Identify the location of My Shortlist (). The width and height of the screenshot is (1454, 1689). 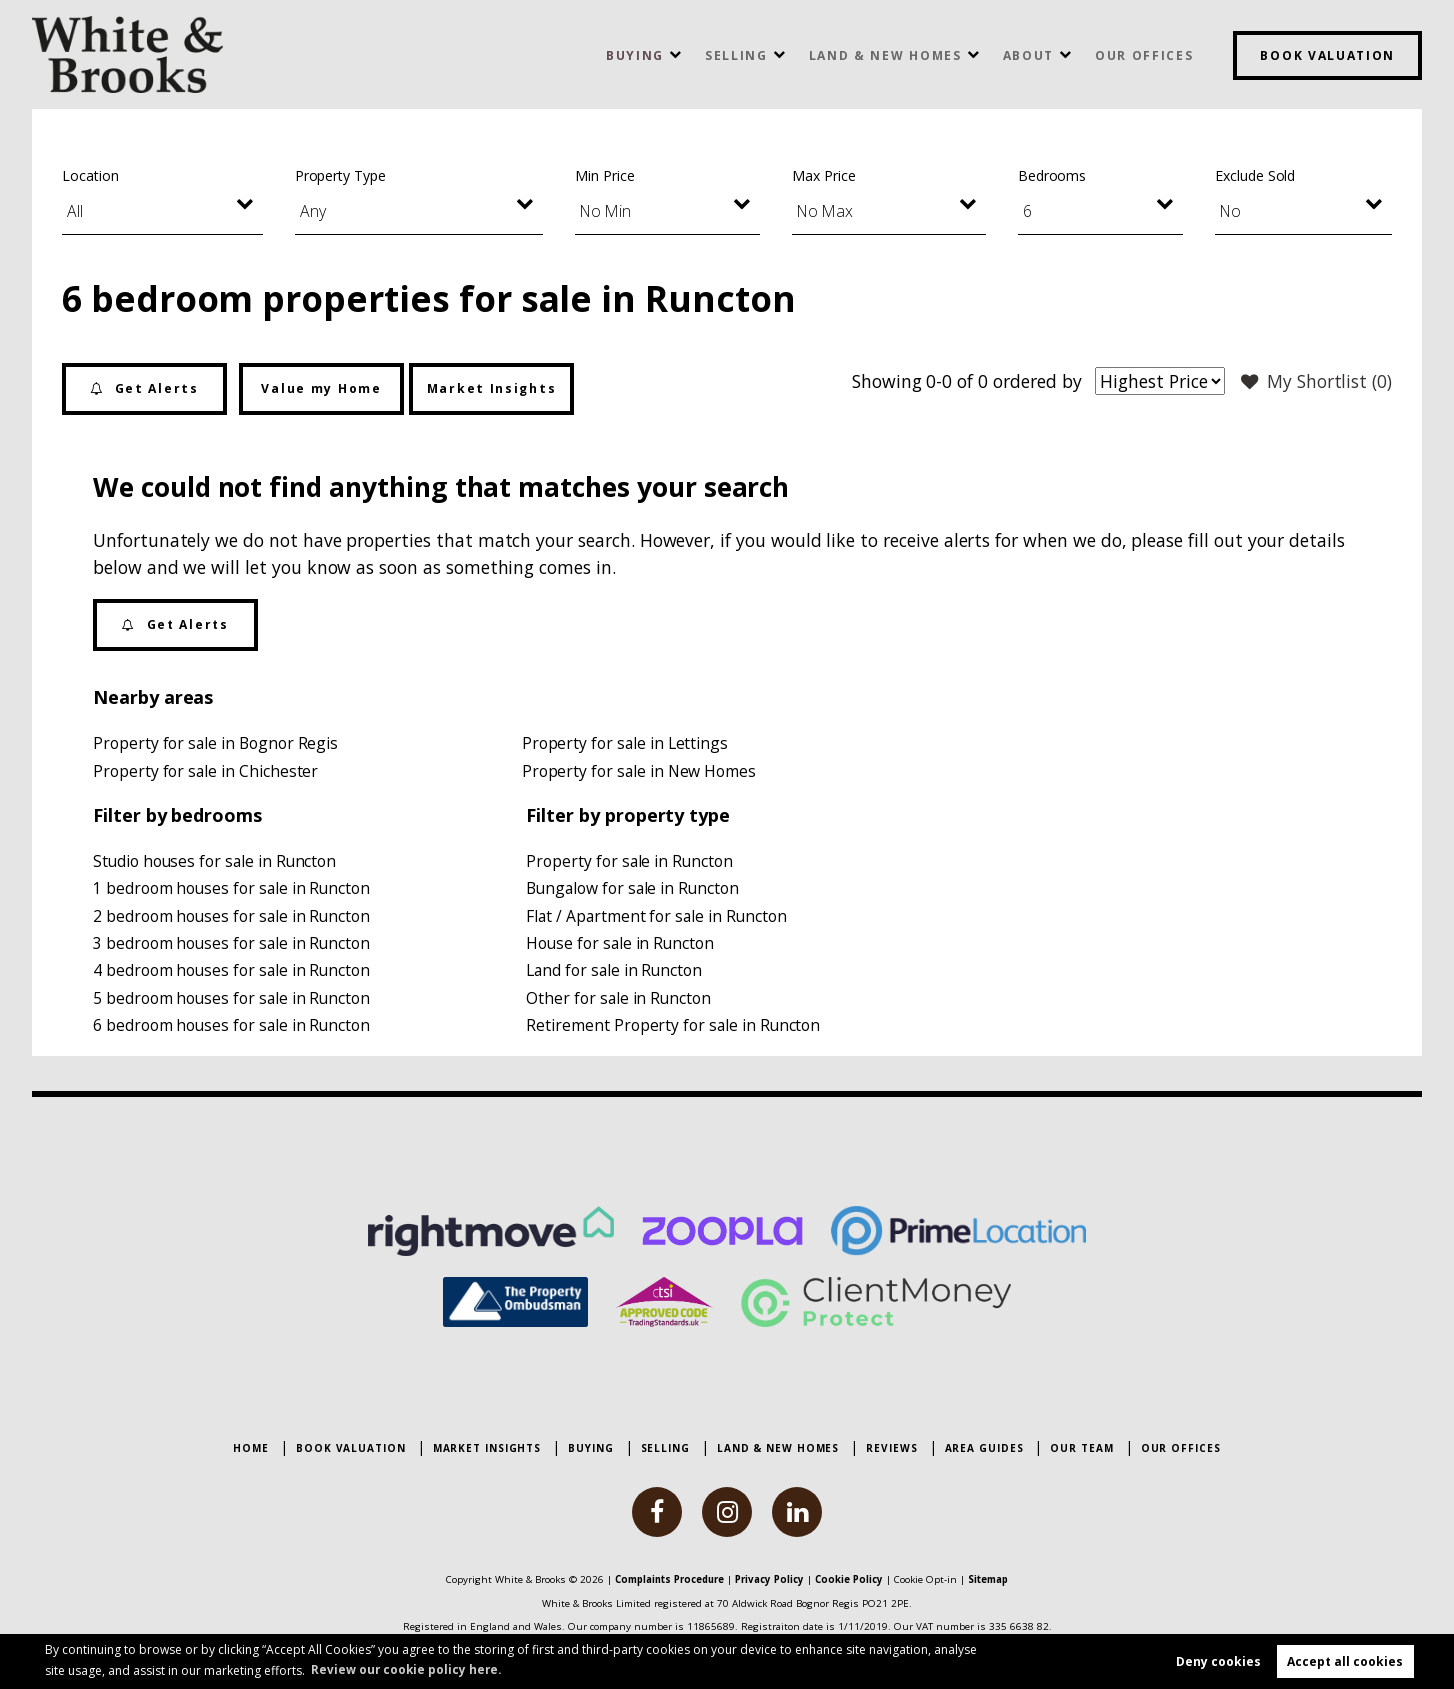
(1316, 382).